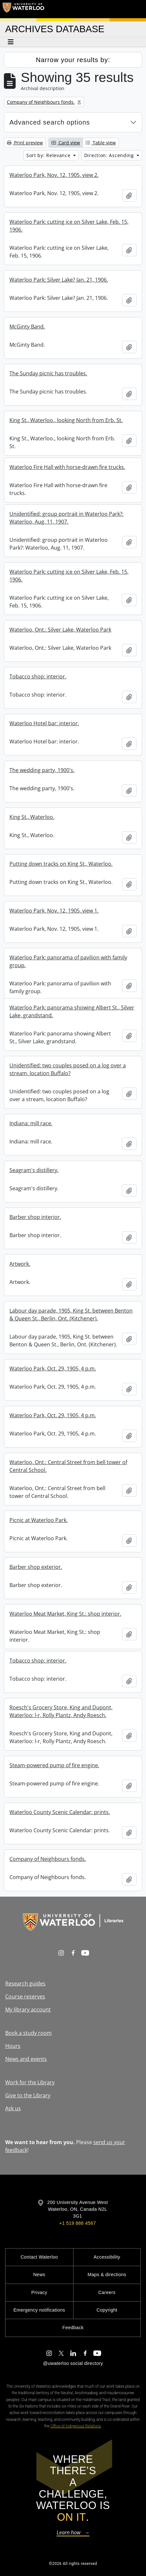  I want to click on Book a study room, so click(28, 2032).